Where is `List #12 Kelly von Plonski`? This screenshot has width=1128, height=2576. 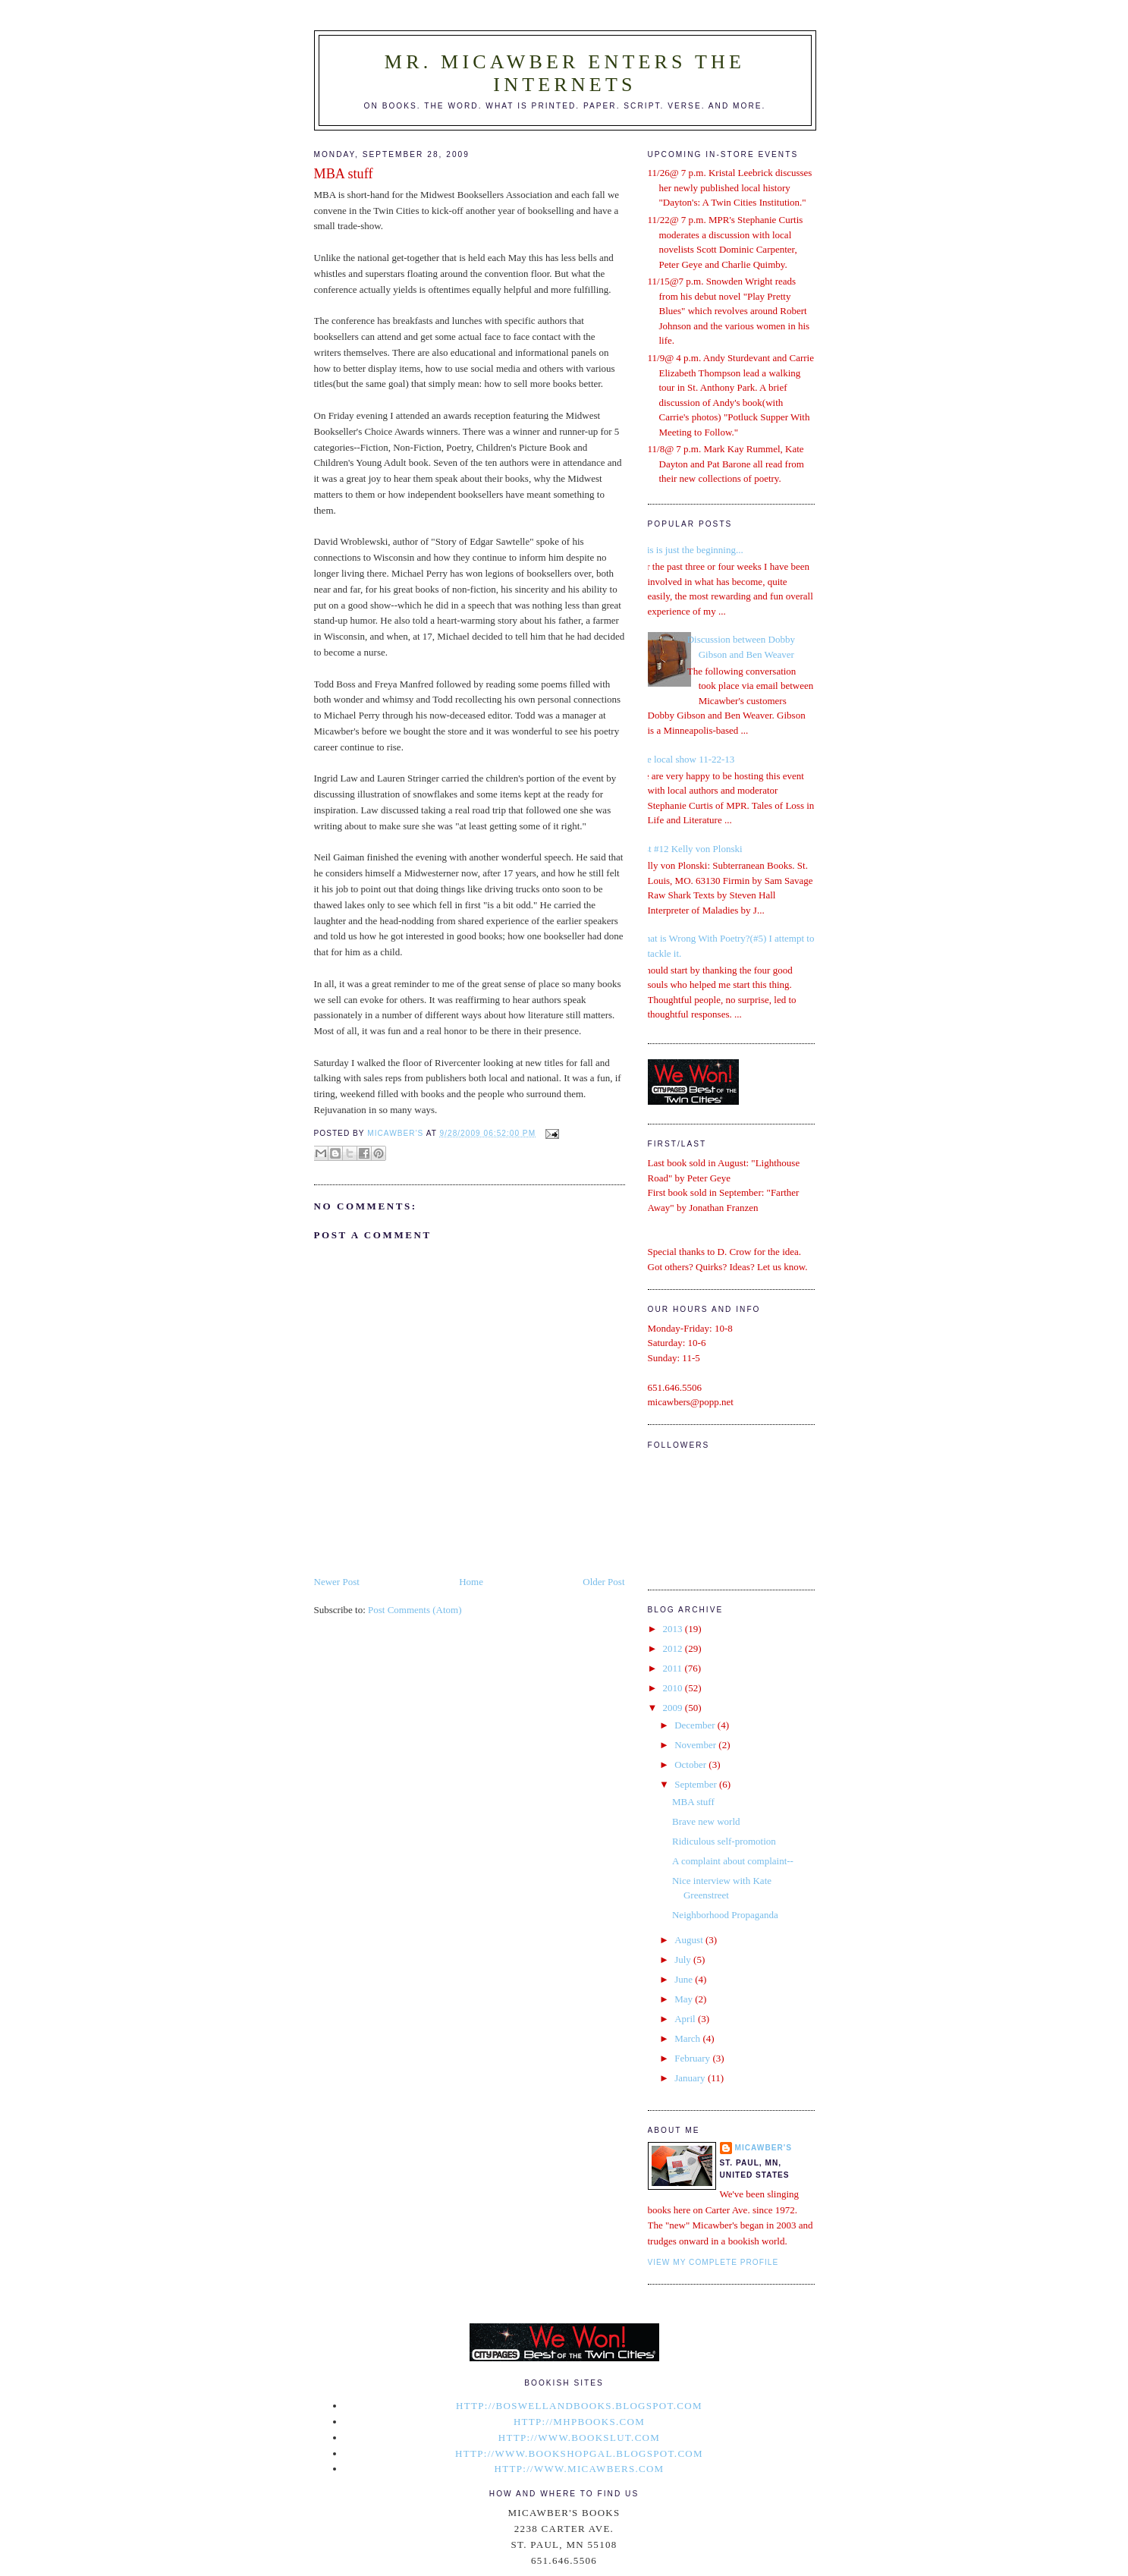
List #12 Kelly von Plonski is located at coordinates (689, 848).